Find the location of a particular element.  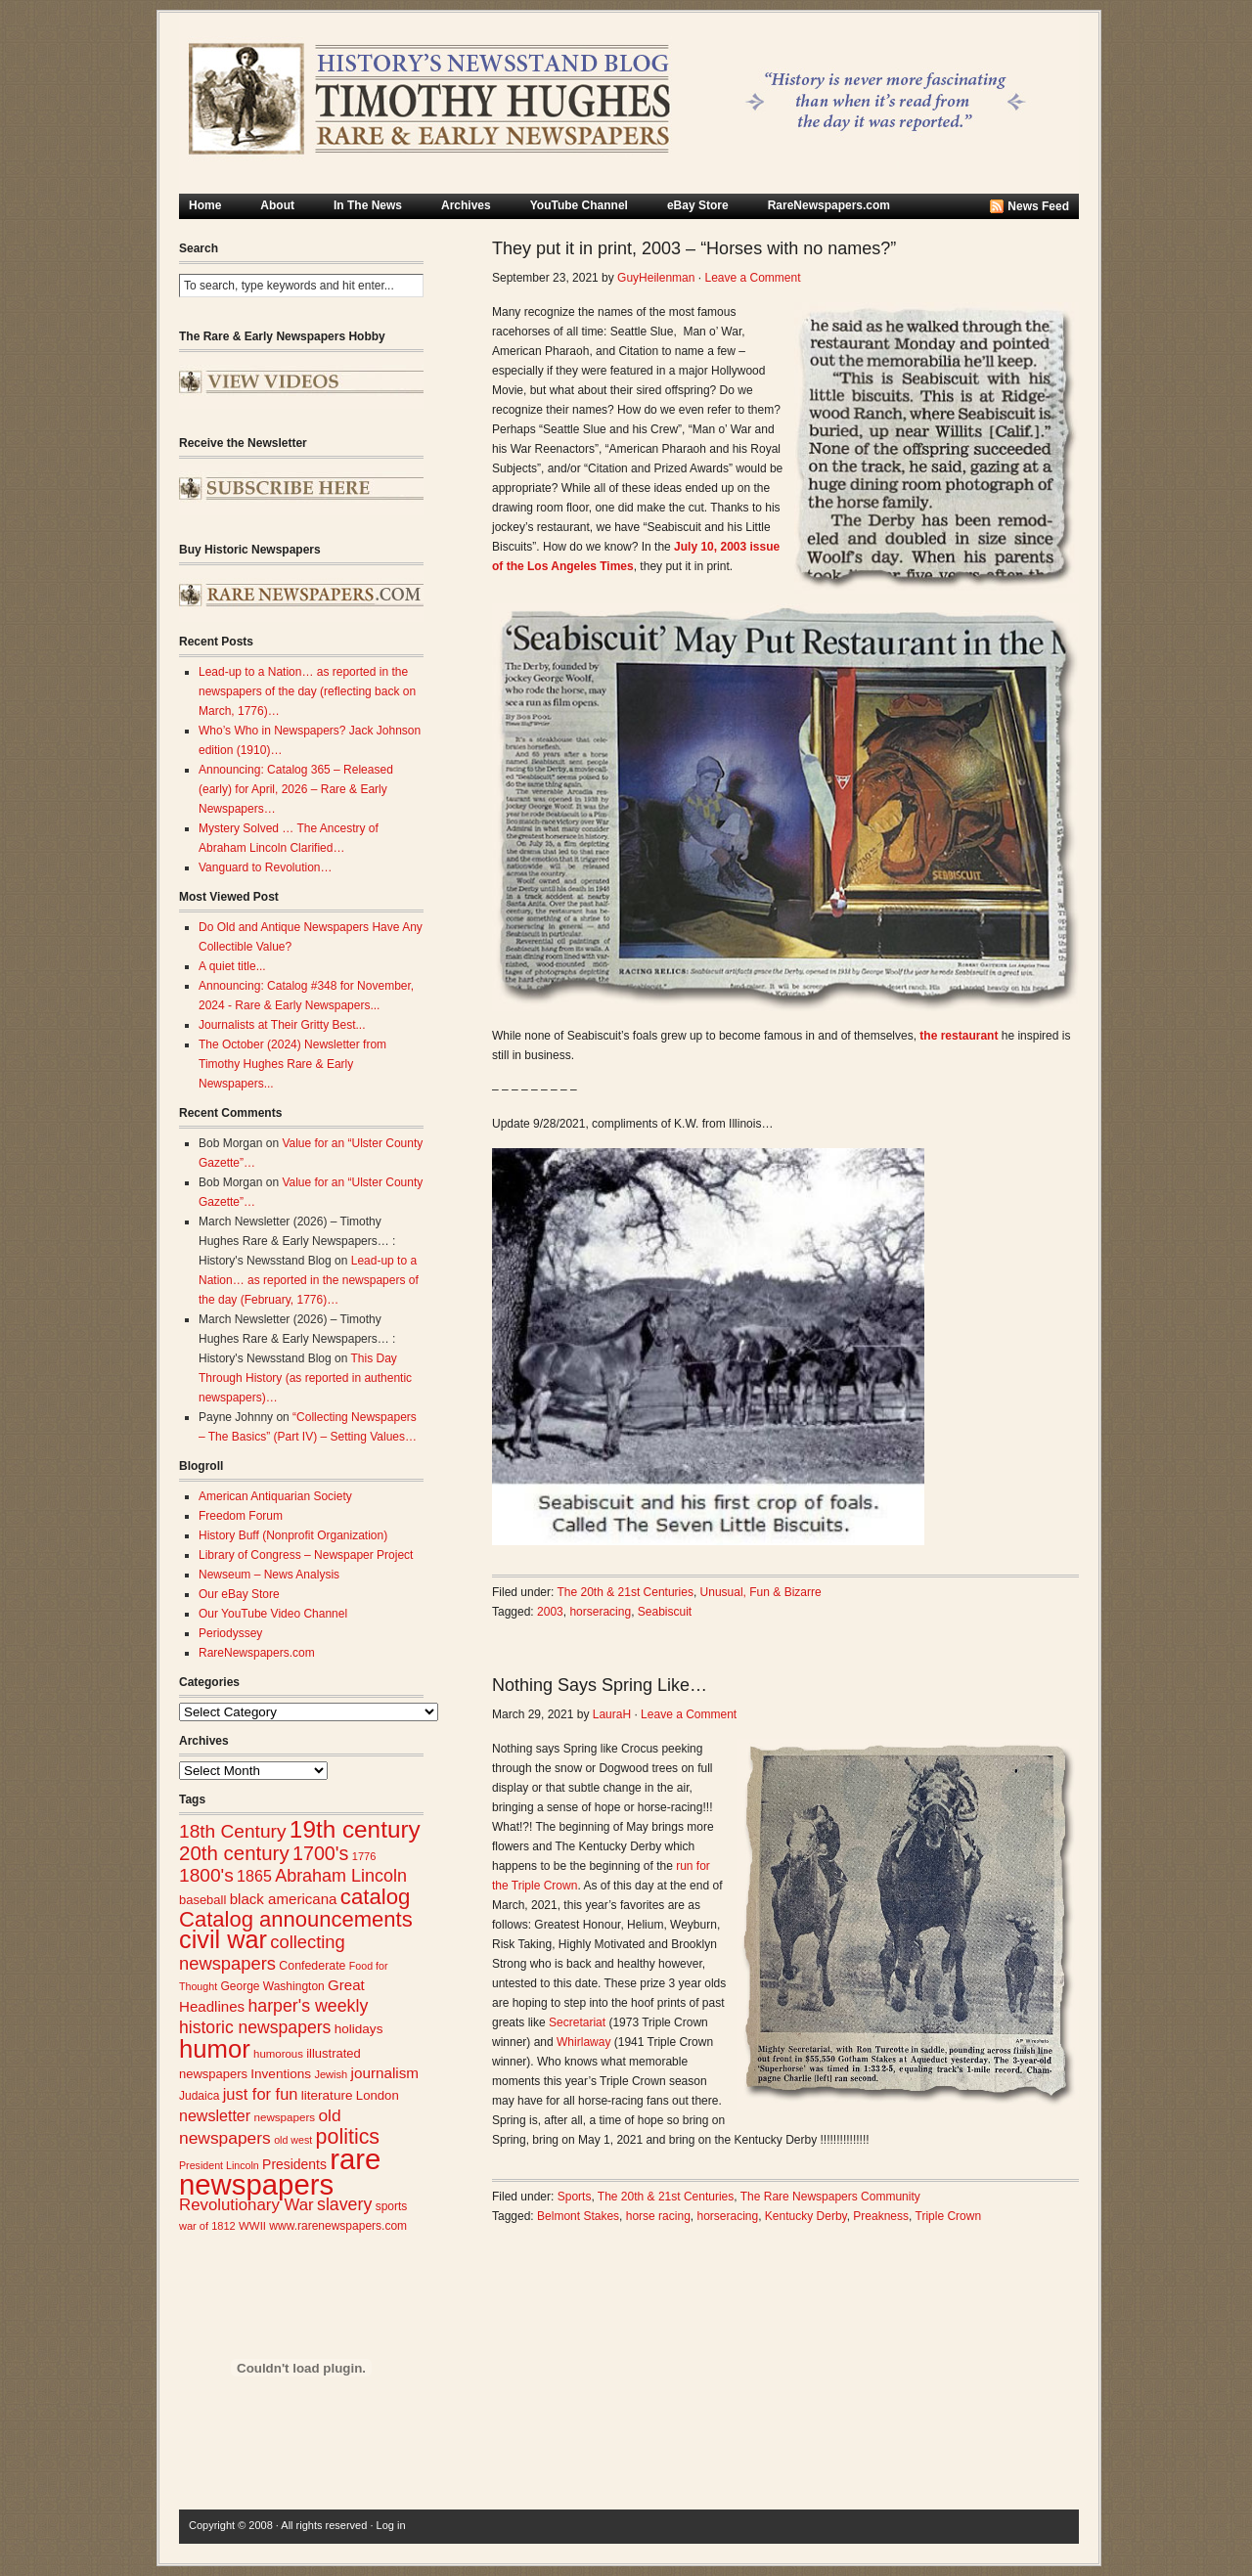

19th century [19th century (116 items)] is located at coordinates (355, 1829).